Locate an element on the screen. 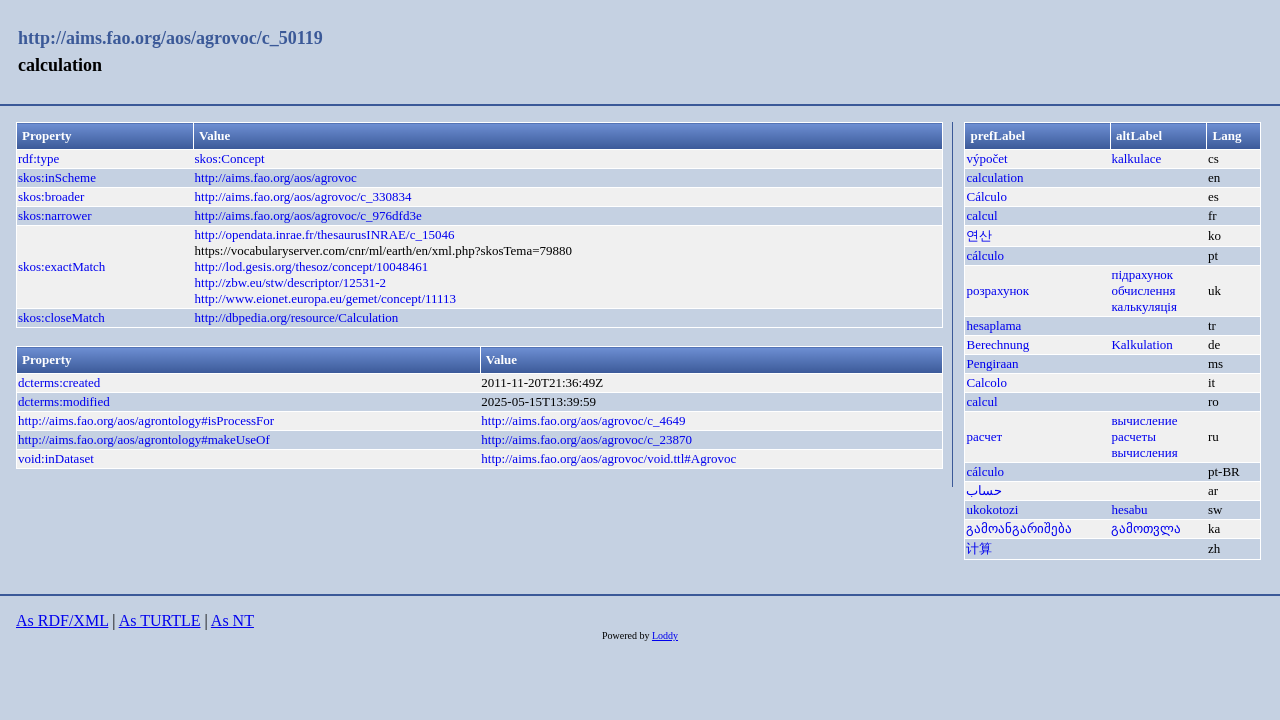 The height and width of the screenshot is (720, 1280). skos:exactMatch is located at coordinates (61, 266).